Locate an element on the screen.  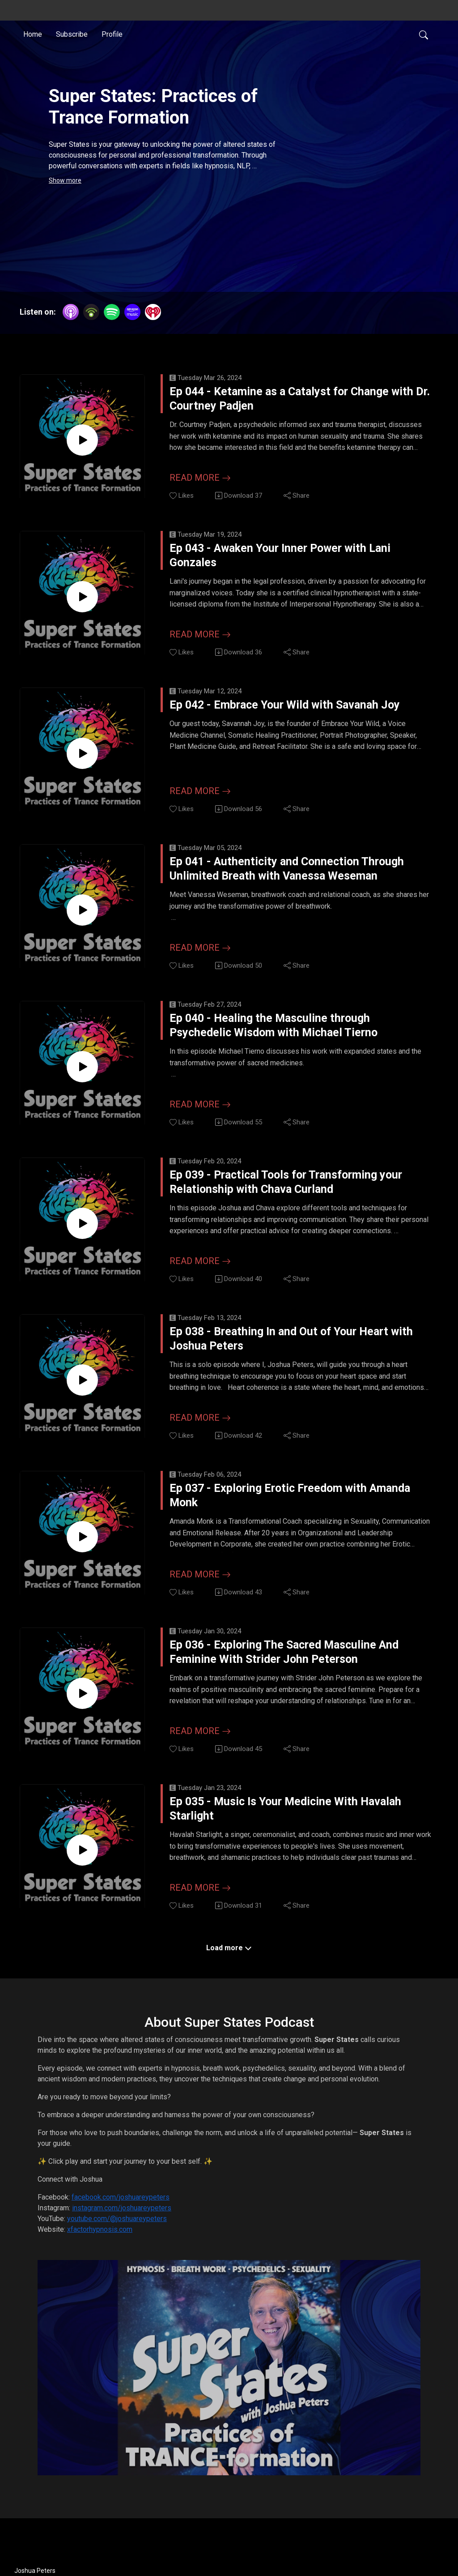
Ep 038 - Breathing In and Out of Your Heart with Joshua Peters is located at coordinates (283, 1352).